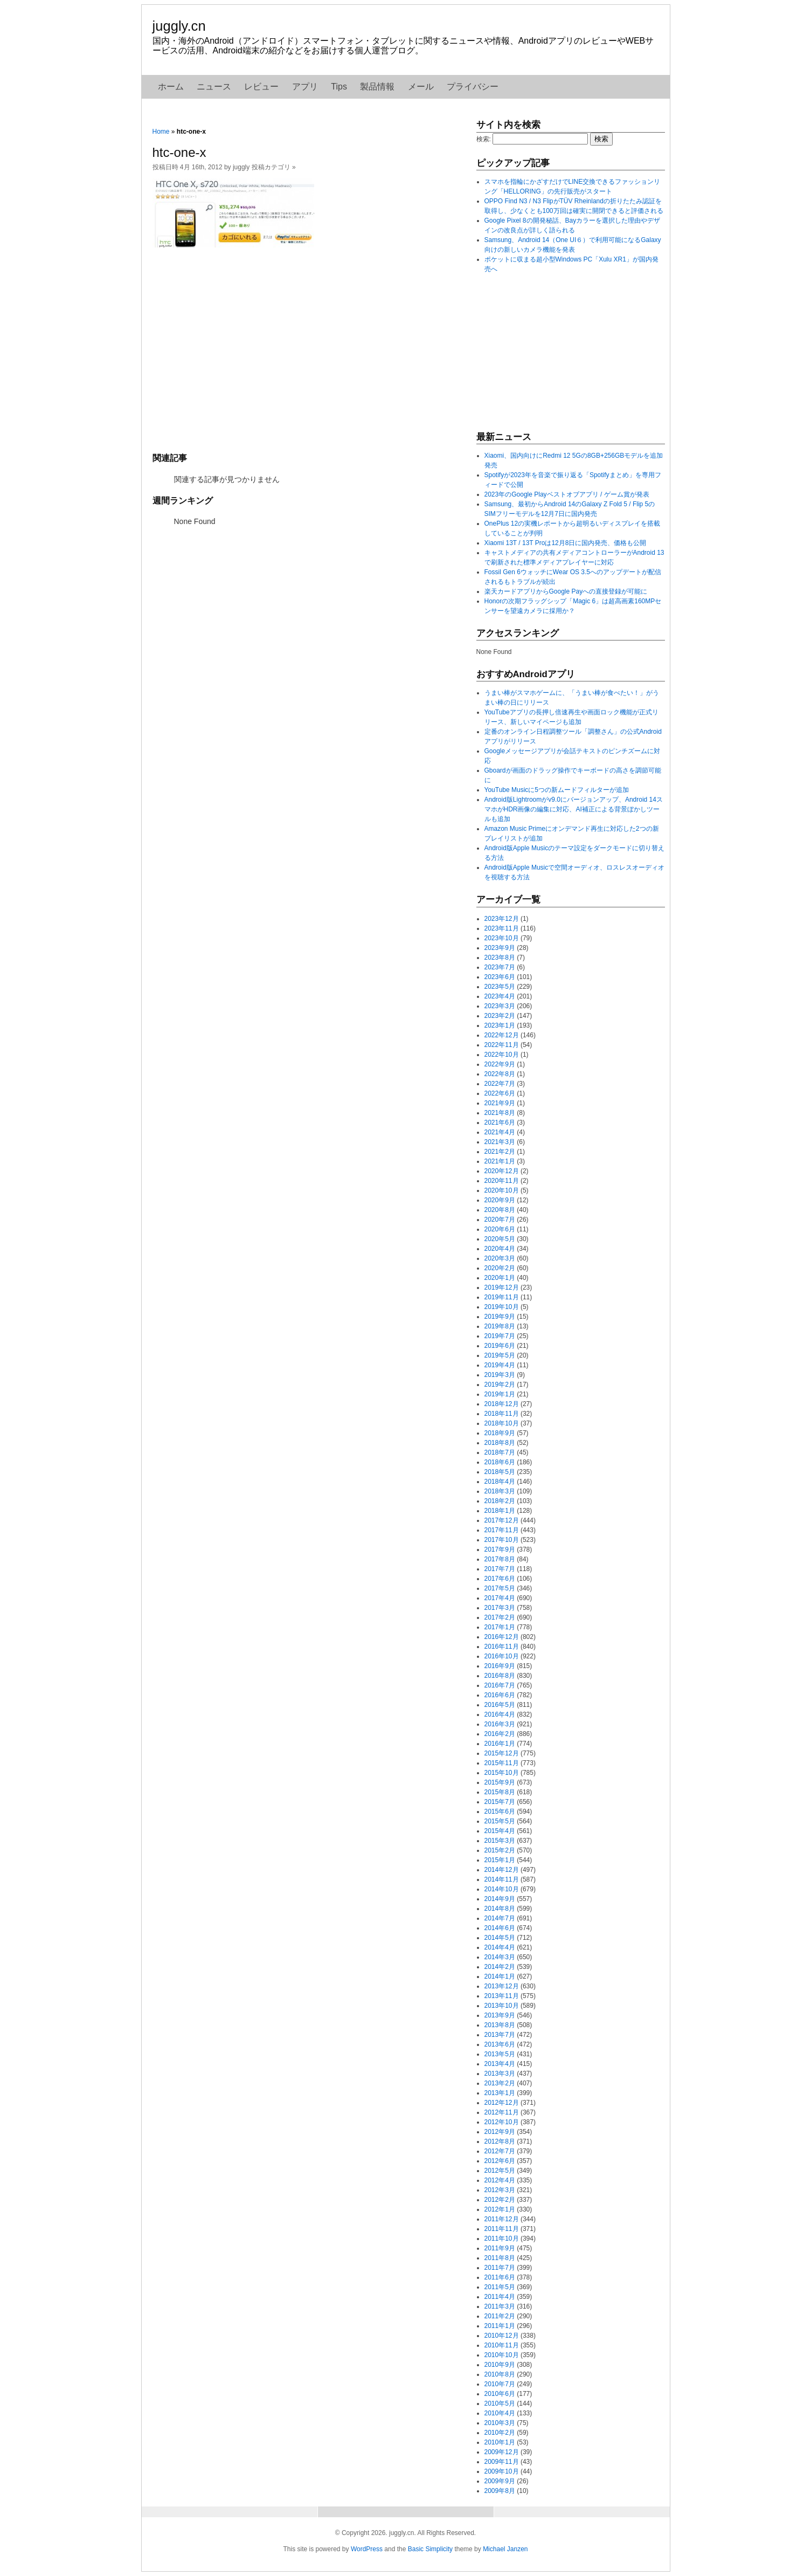 The height and width of the screenshot is (2576, 811). I want to click on htc-one-x, so click(179, 152).